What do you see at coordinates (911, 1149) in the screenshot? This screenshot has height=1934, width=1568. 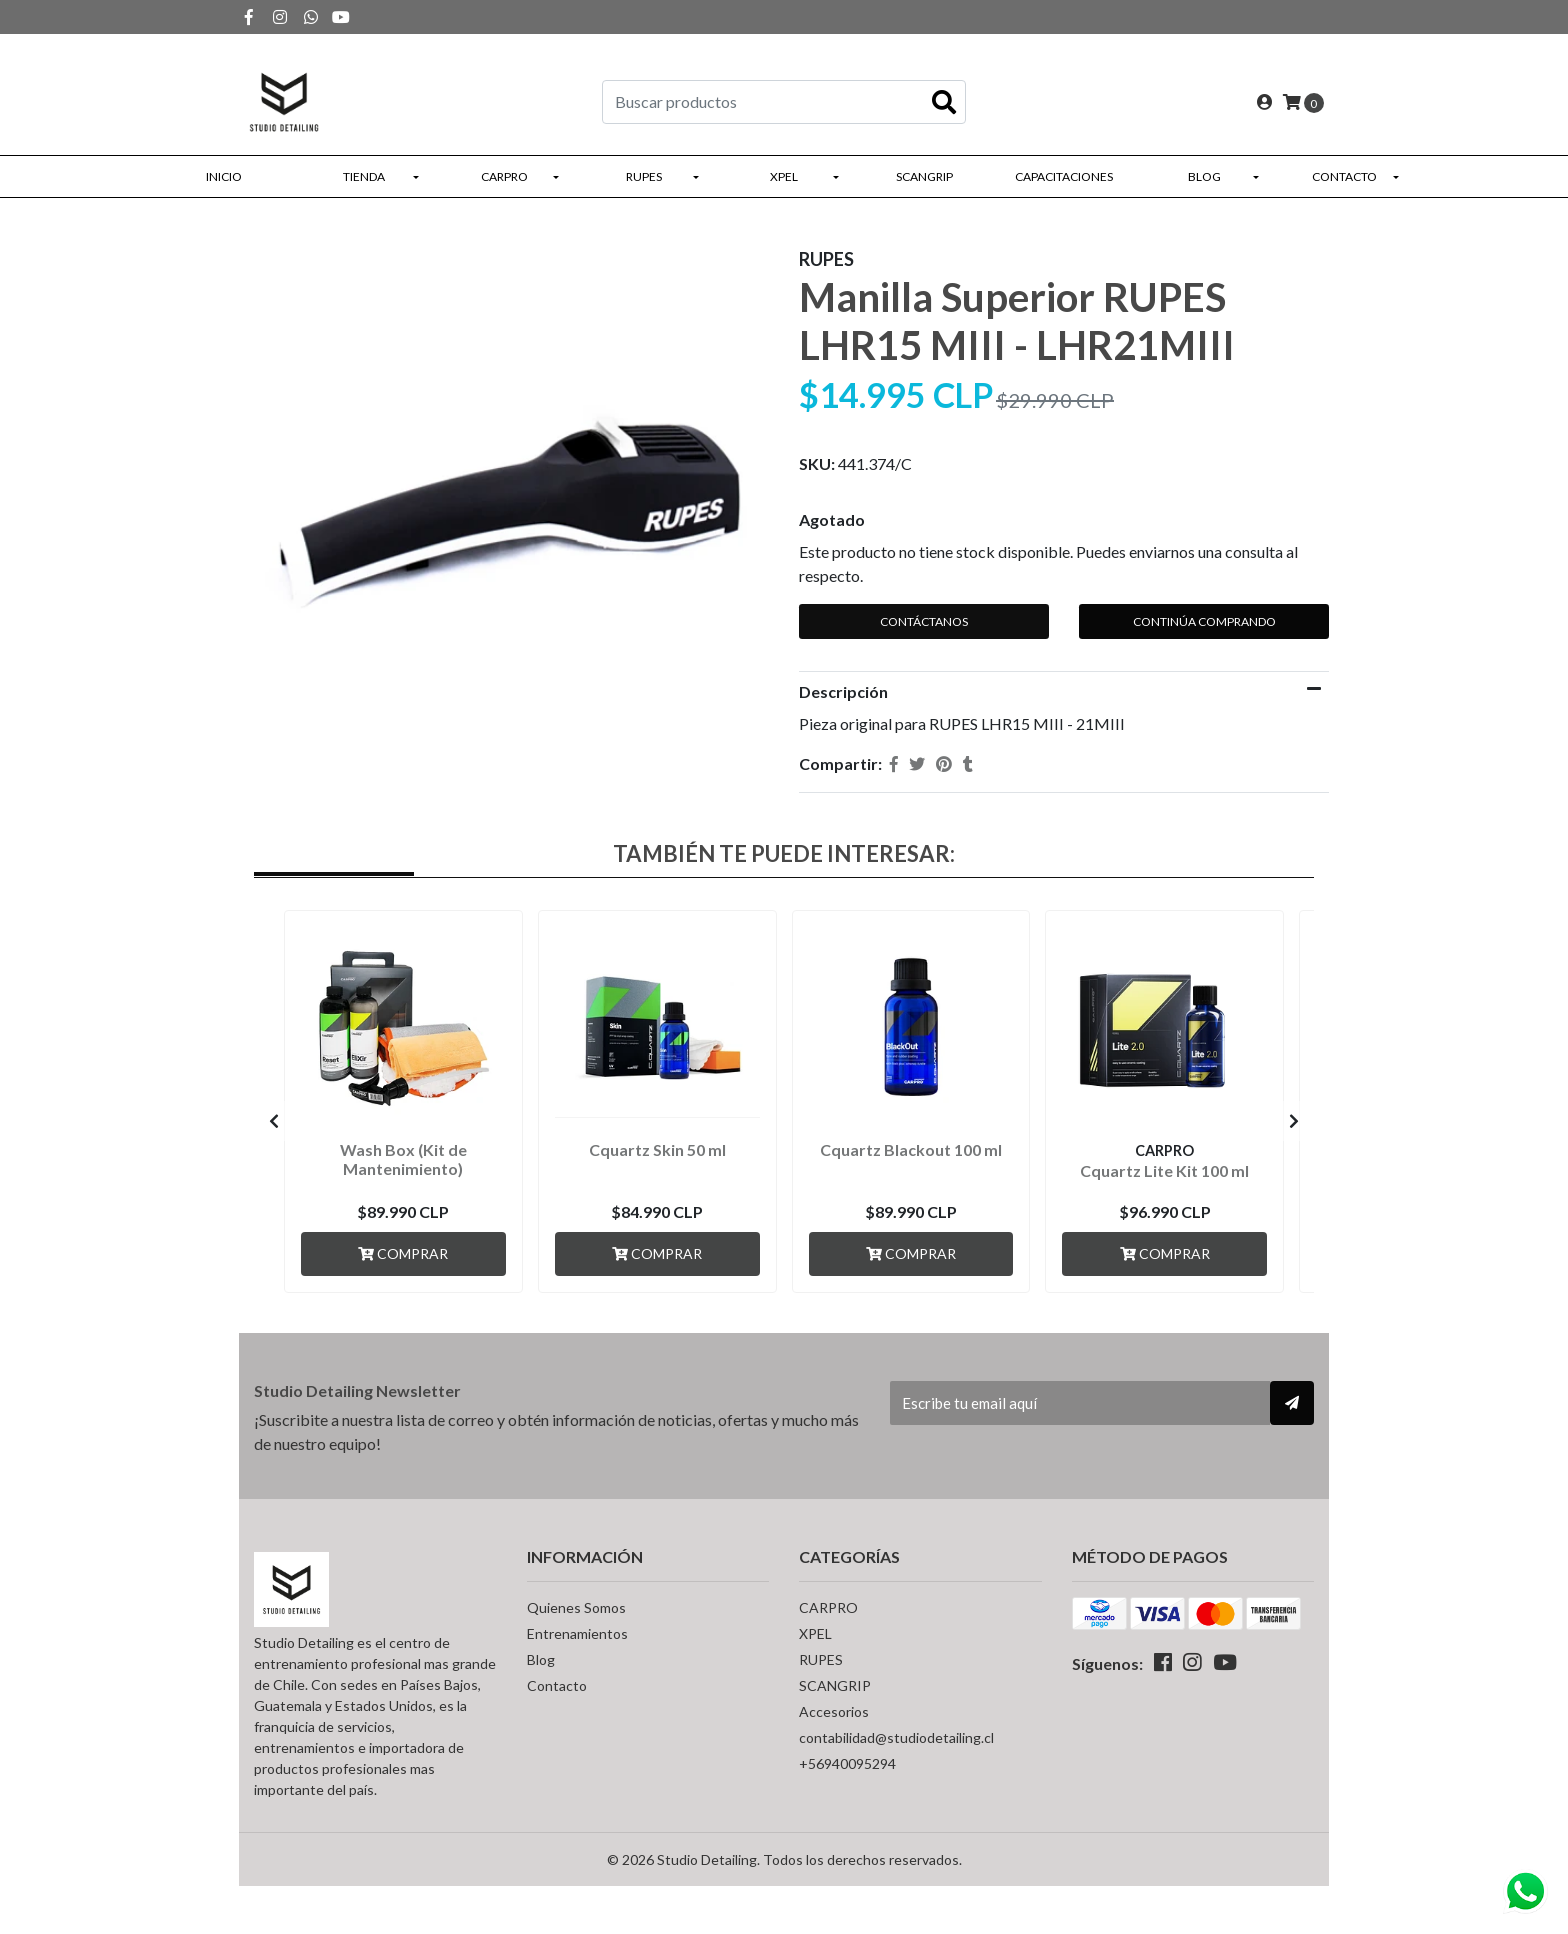 I see `Cquartz Blackout 100 ml` at bounding box center [911, 1149].